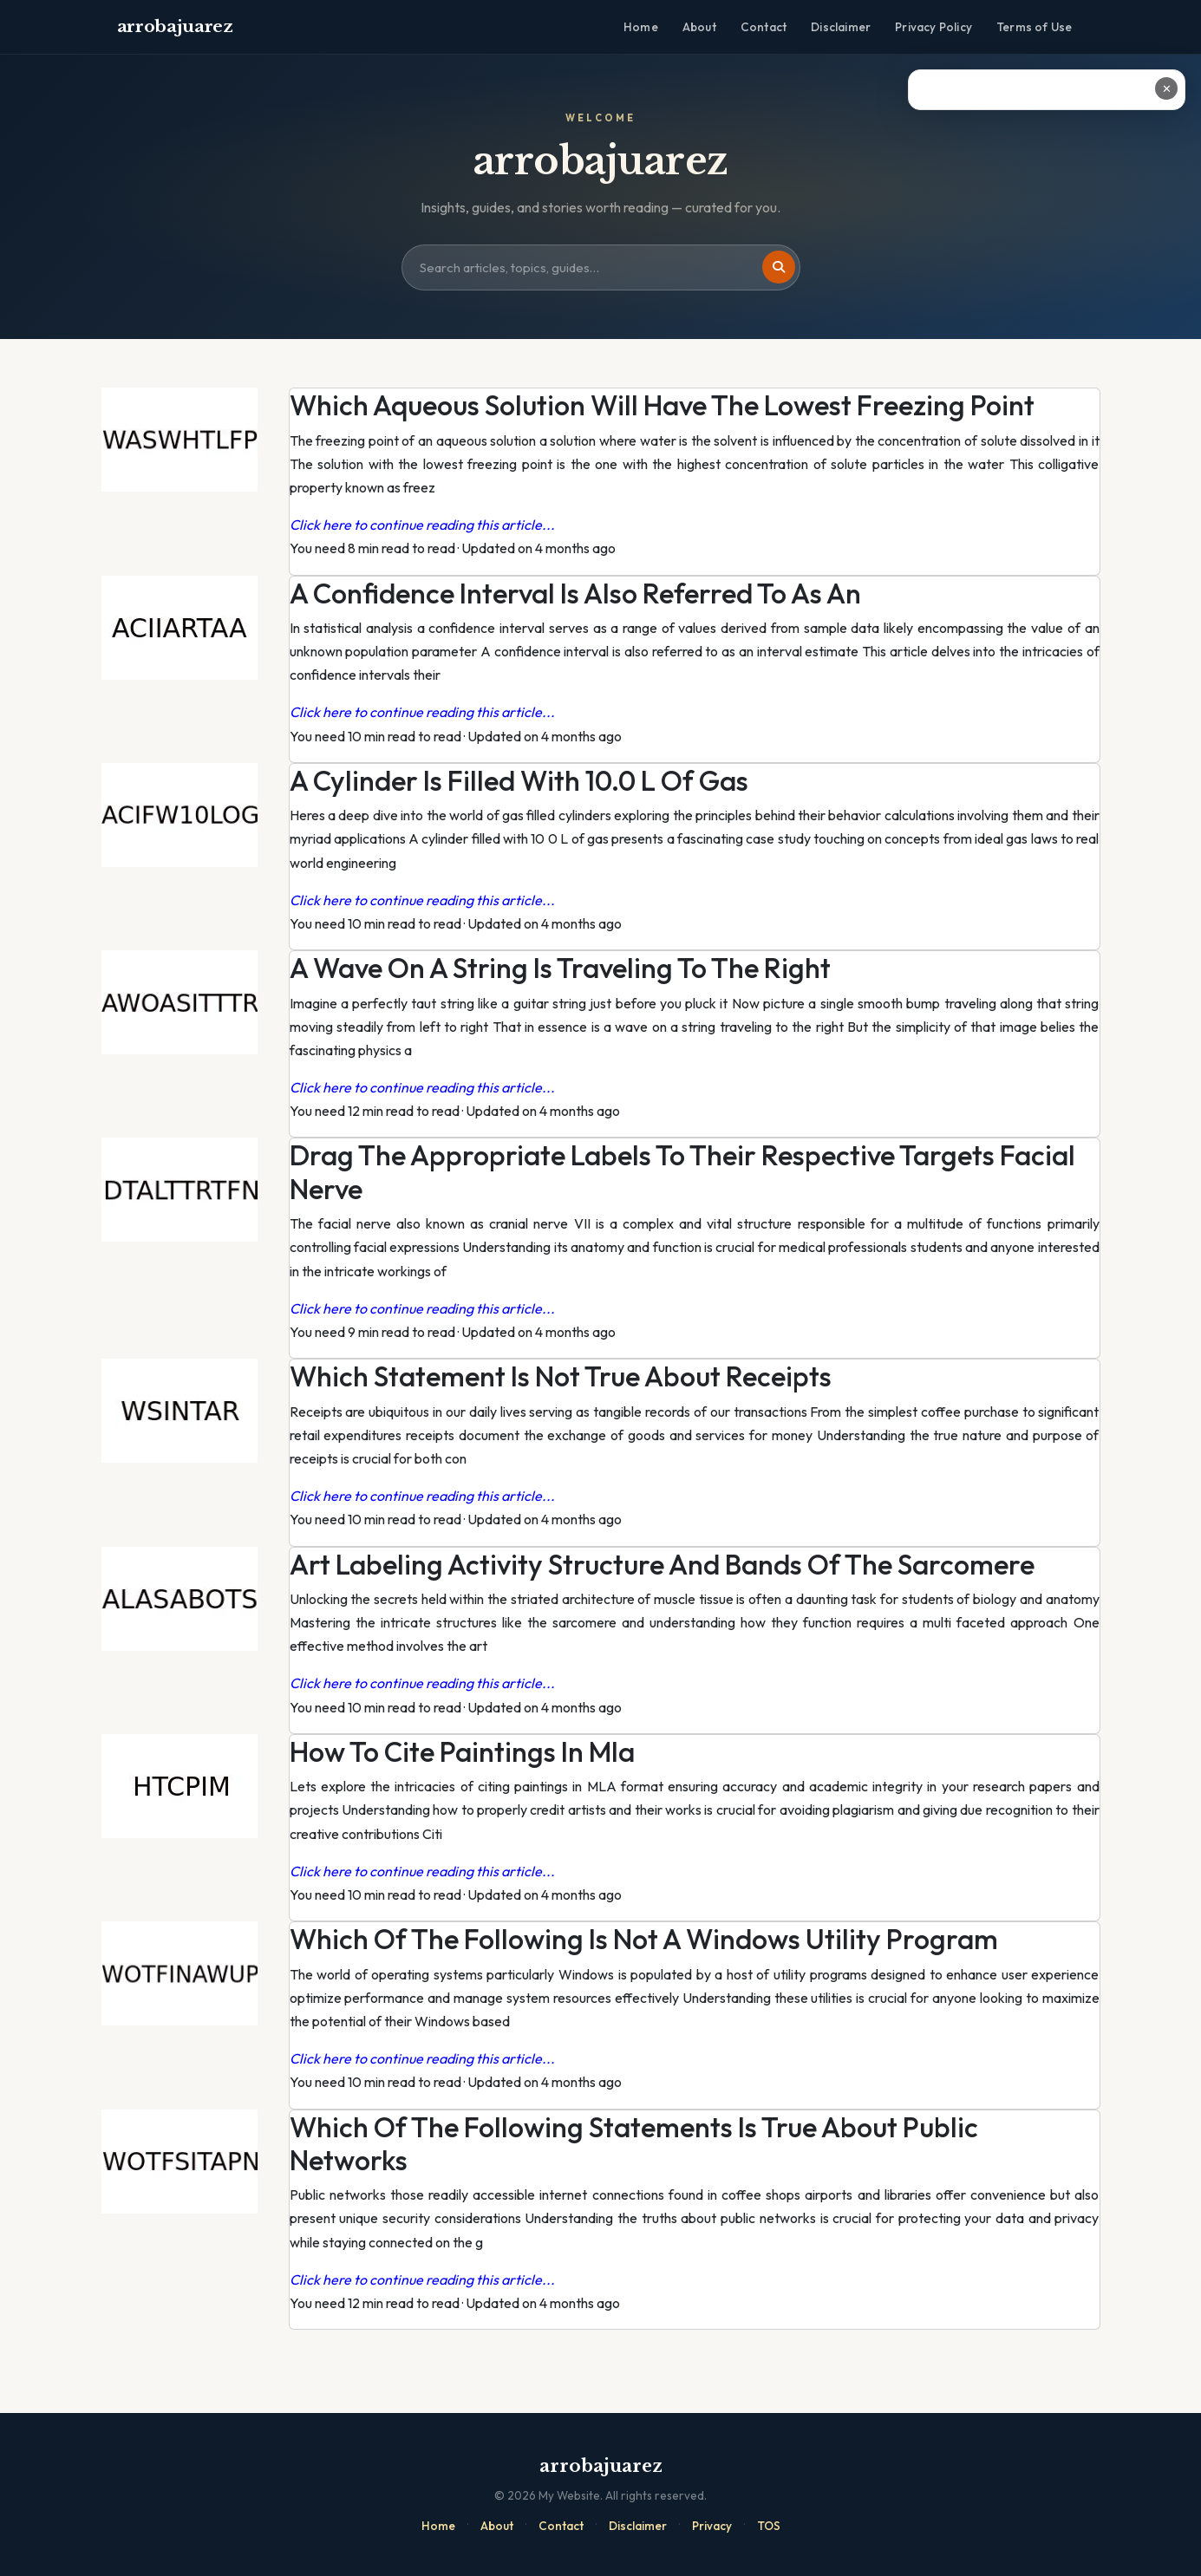  I want to click on Contact, so click(764, 27).